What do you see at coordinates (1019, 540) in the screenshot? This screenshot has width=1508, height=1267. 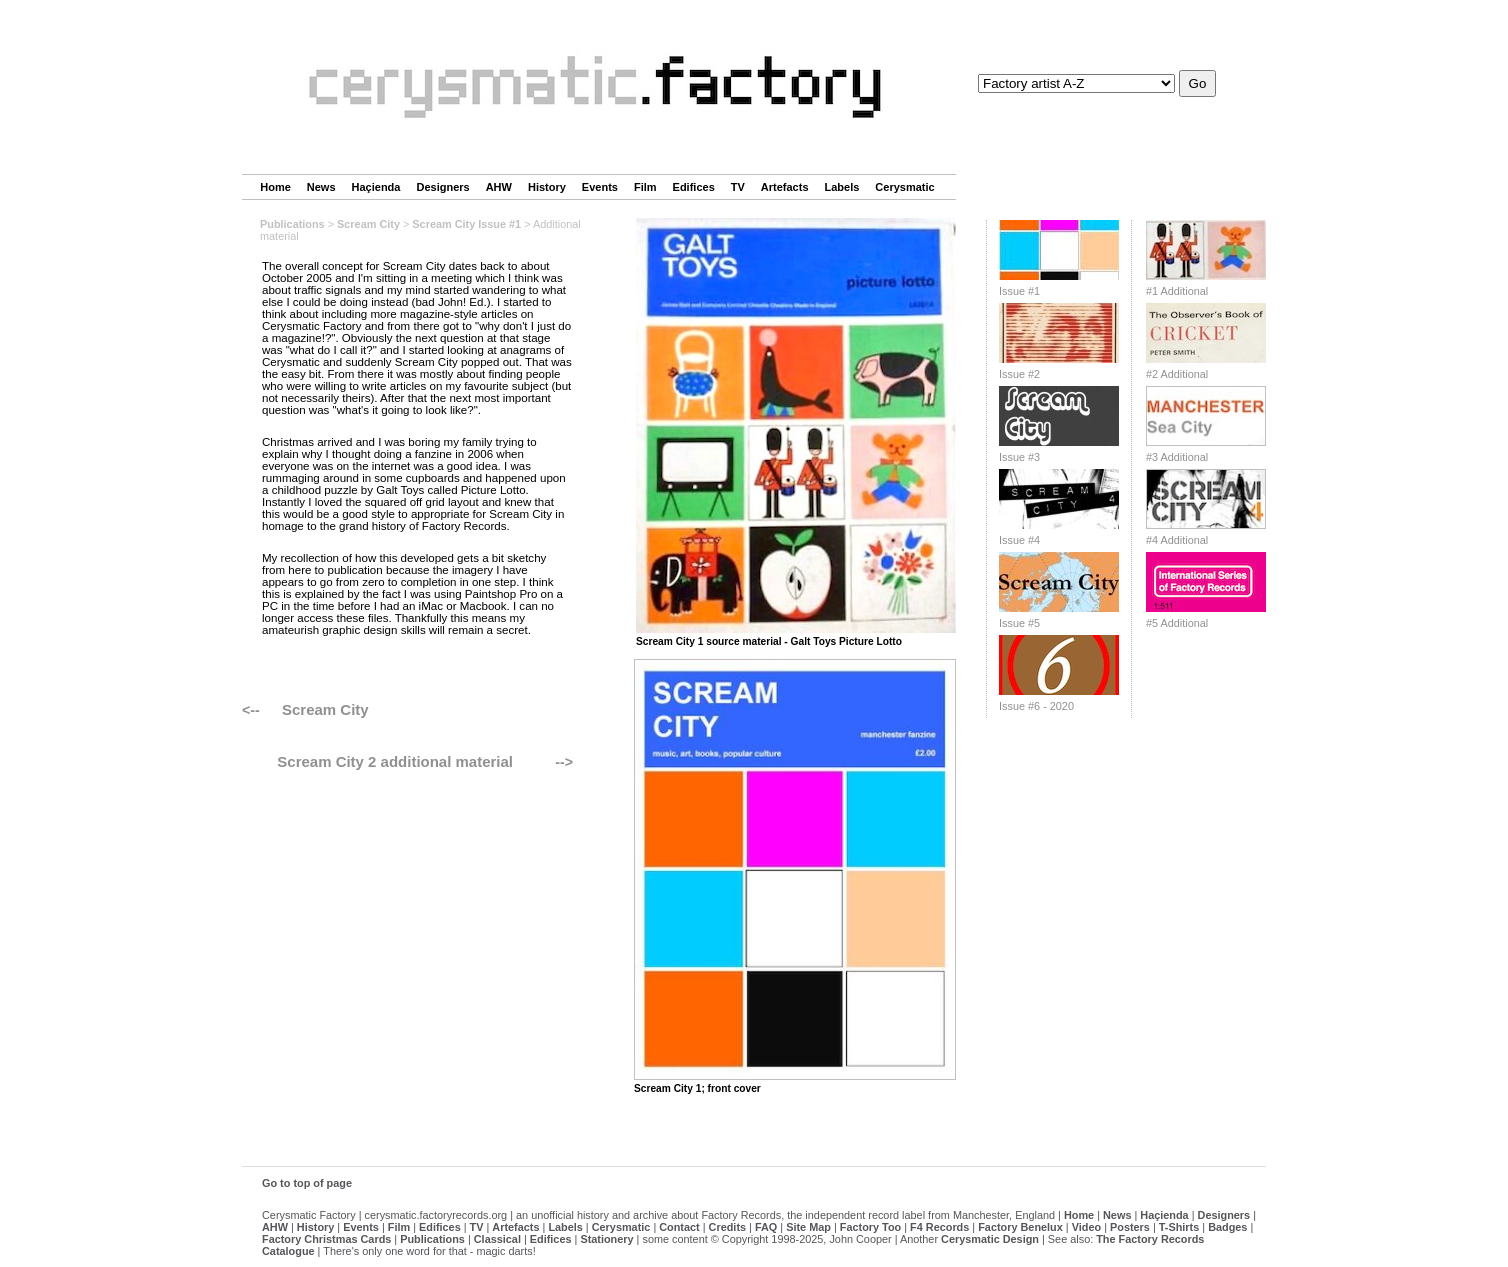 I see `Issue #4` at bounding box center [1019, 540].